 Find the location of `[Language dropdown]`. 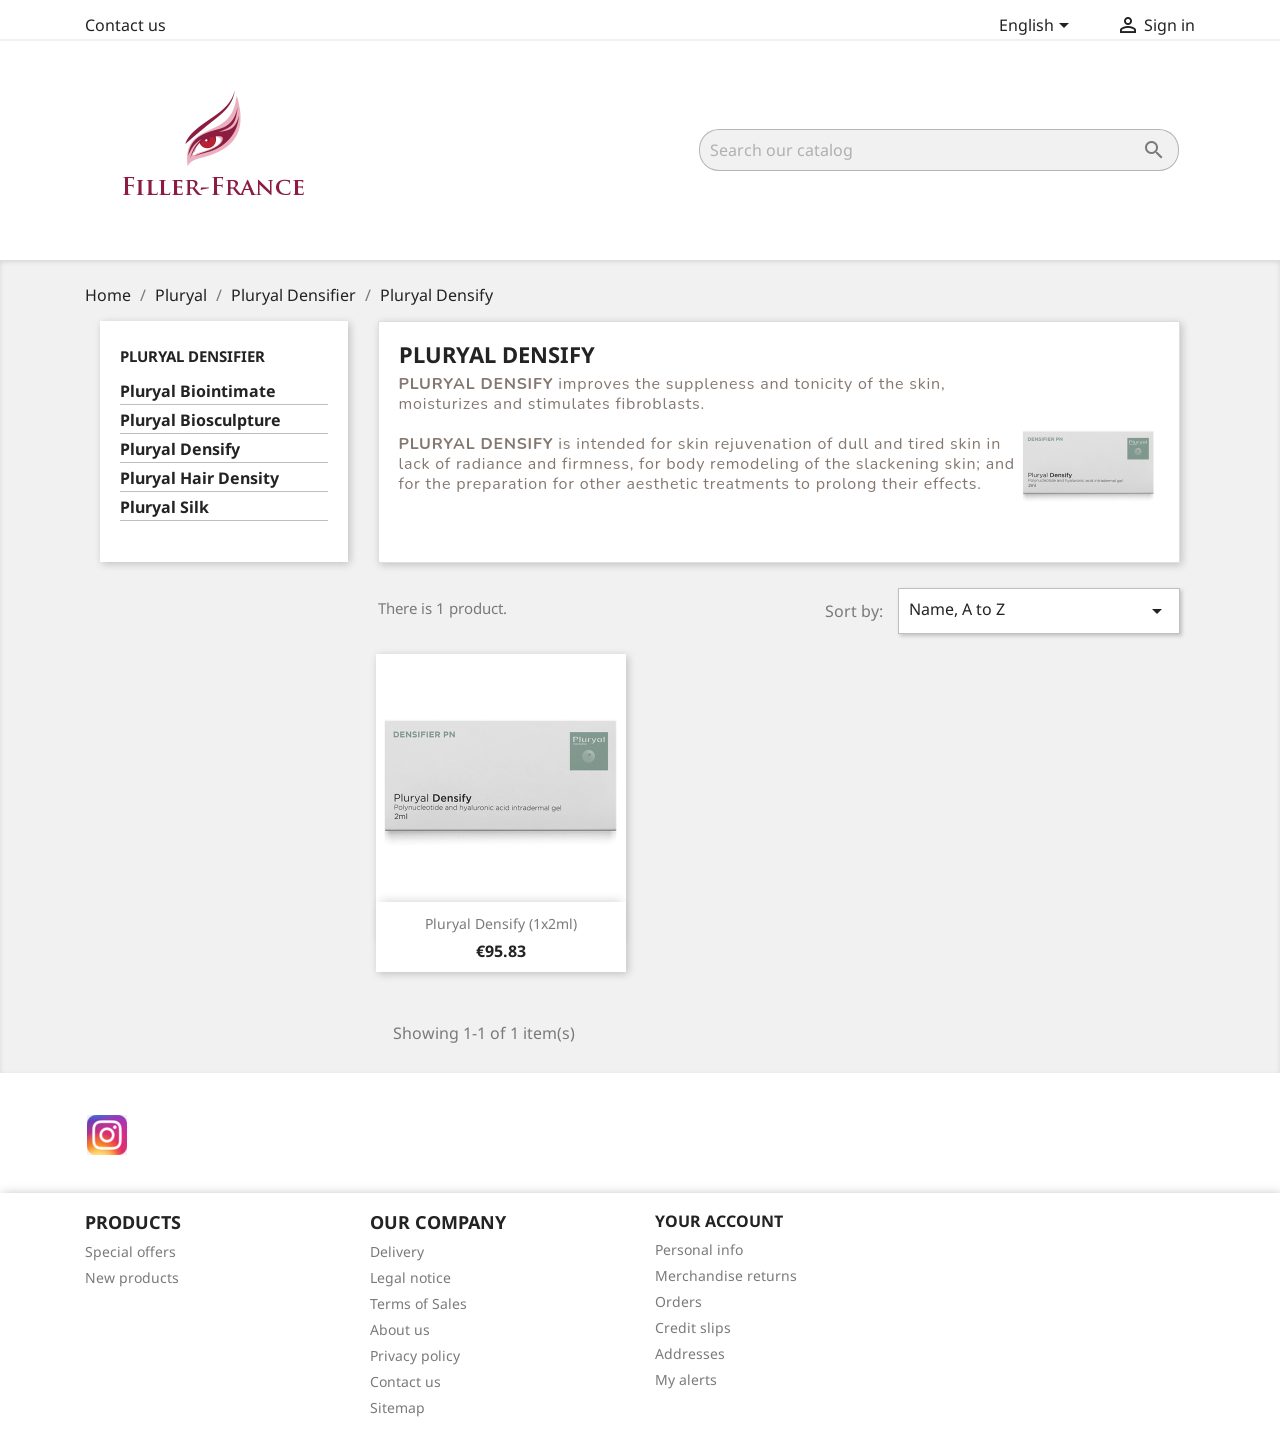

[Language dropdown] is located at coordinates (1037, 27).